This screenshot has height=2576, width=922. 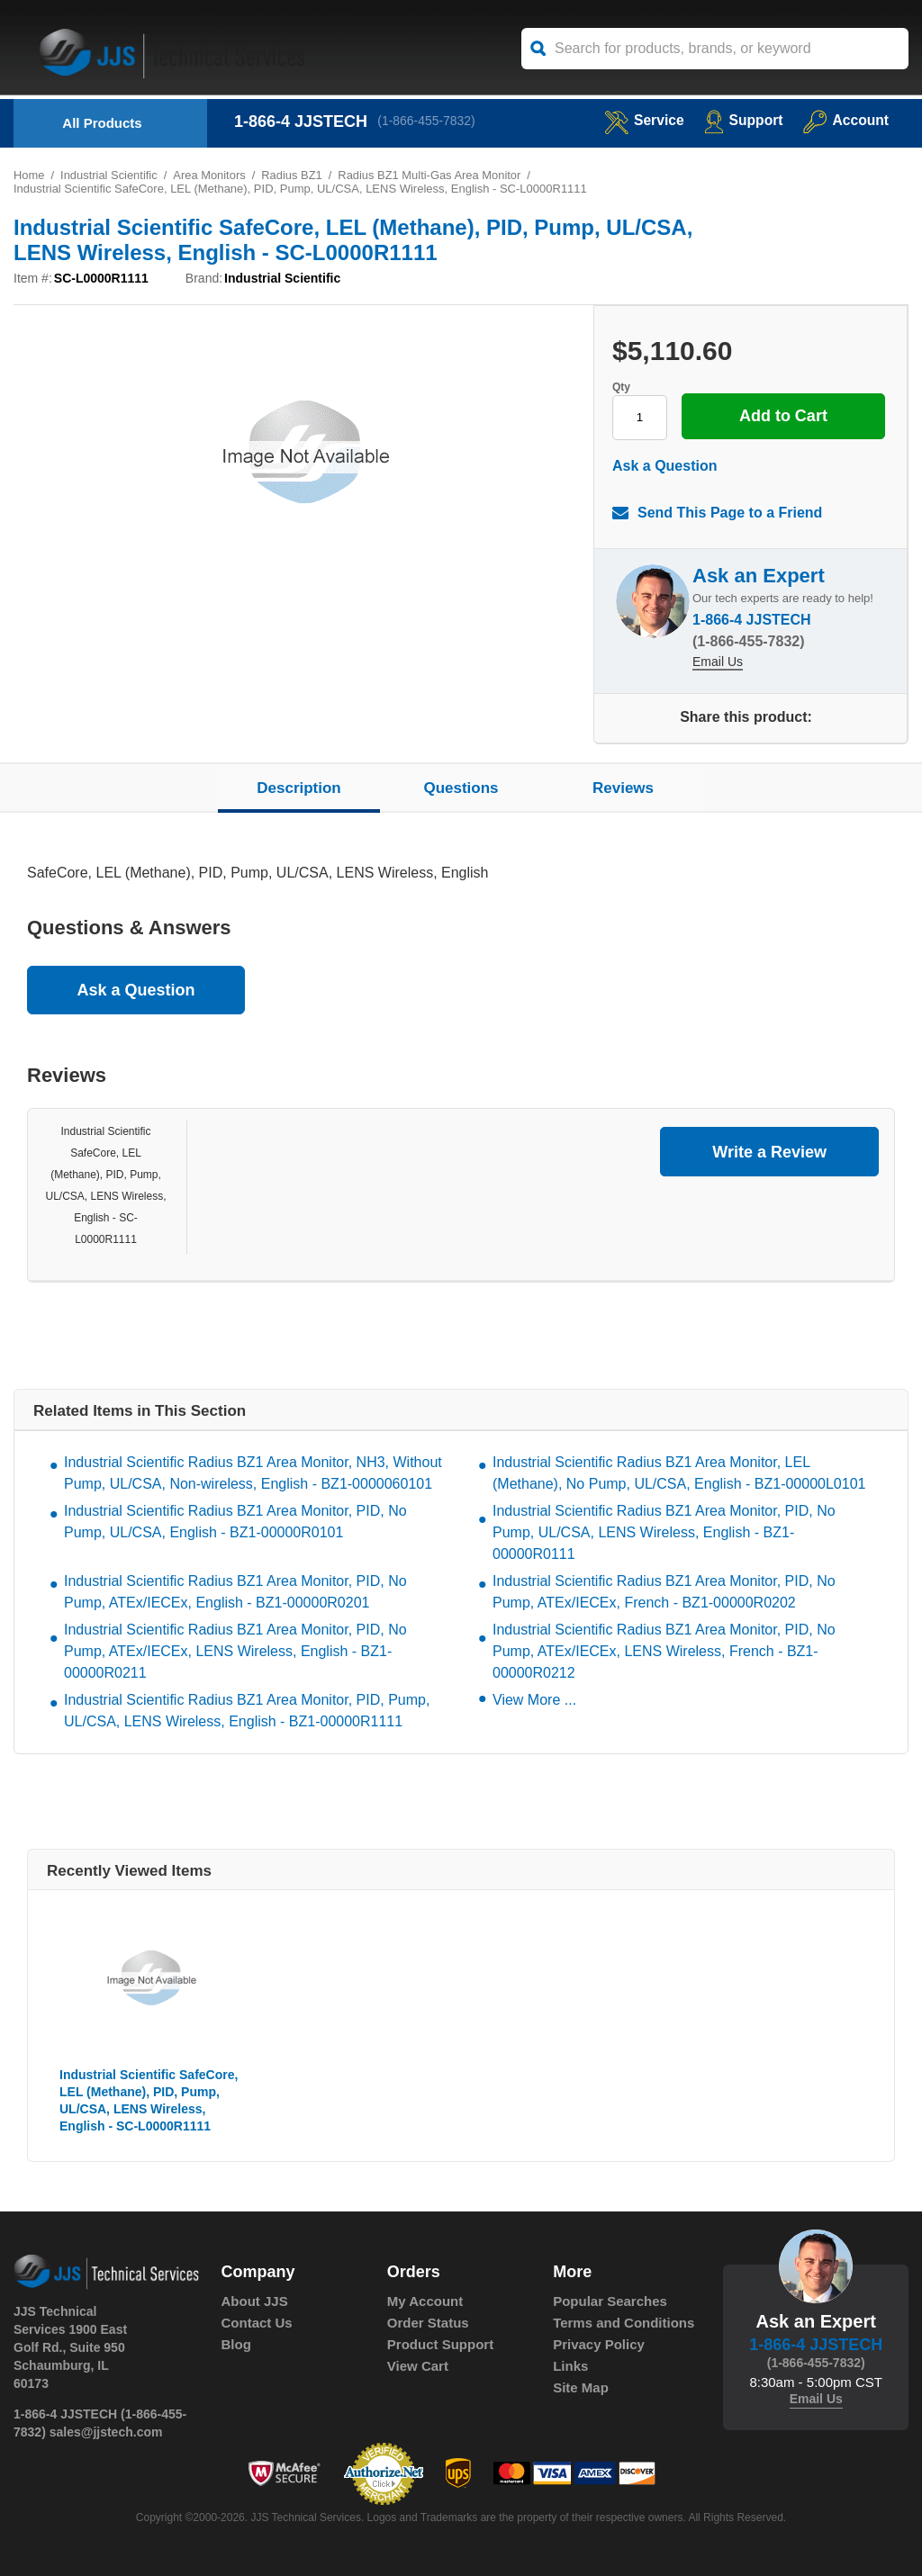 What do you see at coordinates (460, 788) in the screenshot?
I see `Questions` at bounding box center [460, 788].